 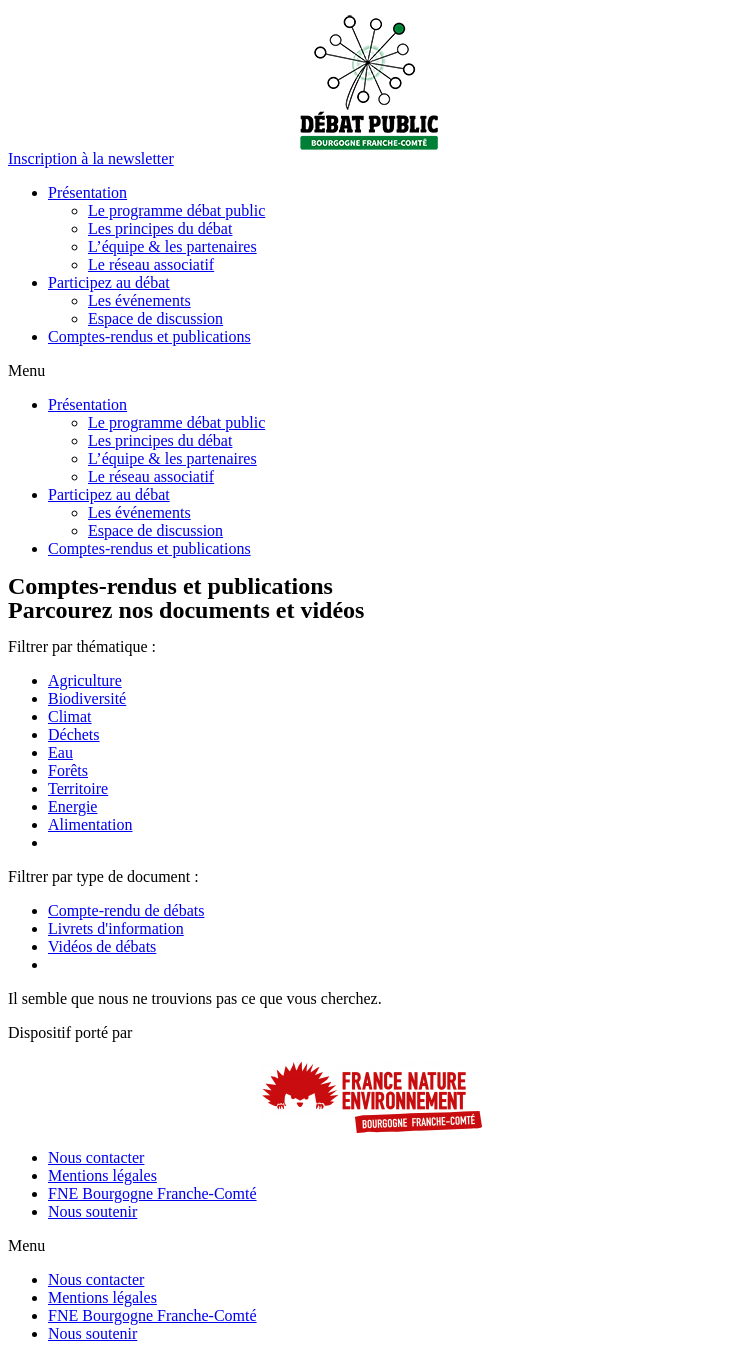 What do you see at coordinates (176, 210) in the screenshot?
I see `Le programme débat public` at bounding box center [176, 210].